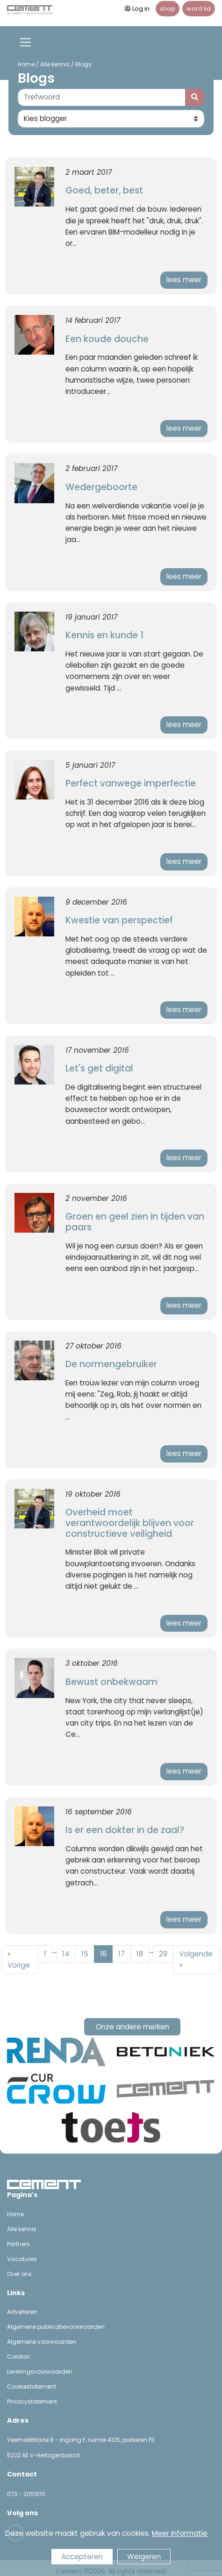 The image size is (222, 2576). Describe the element at coordinates (31, 2386) in the screenshot. I see `Cookiestatement` at that location.